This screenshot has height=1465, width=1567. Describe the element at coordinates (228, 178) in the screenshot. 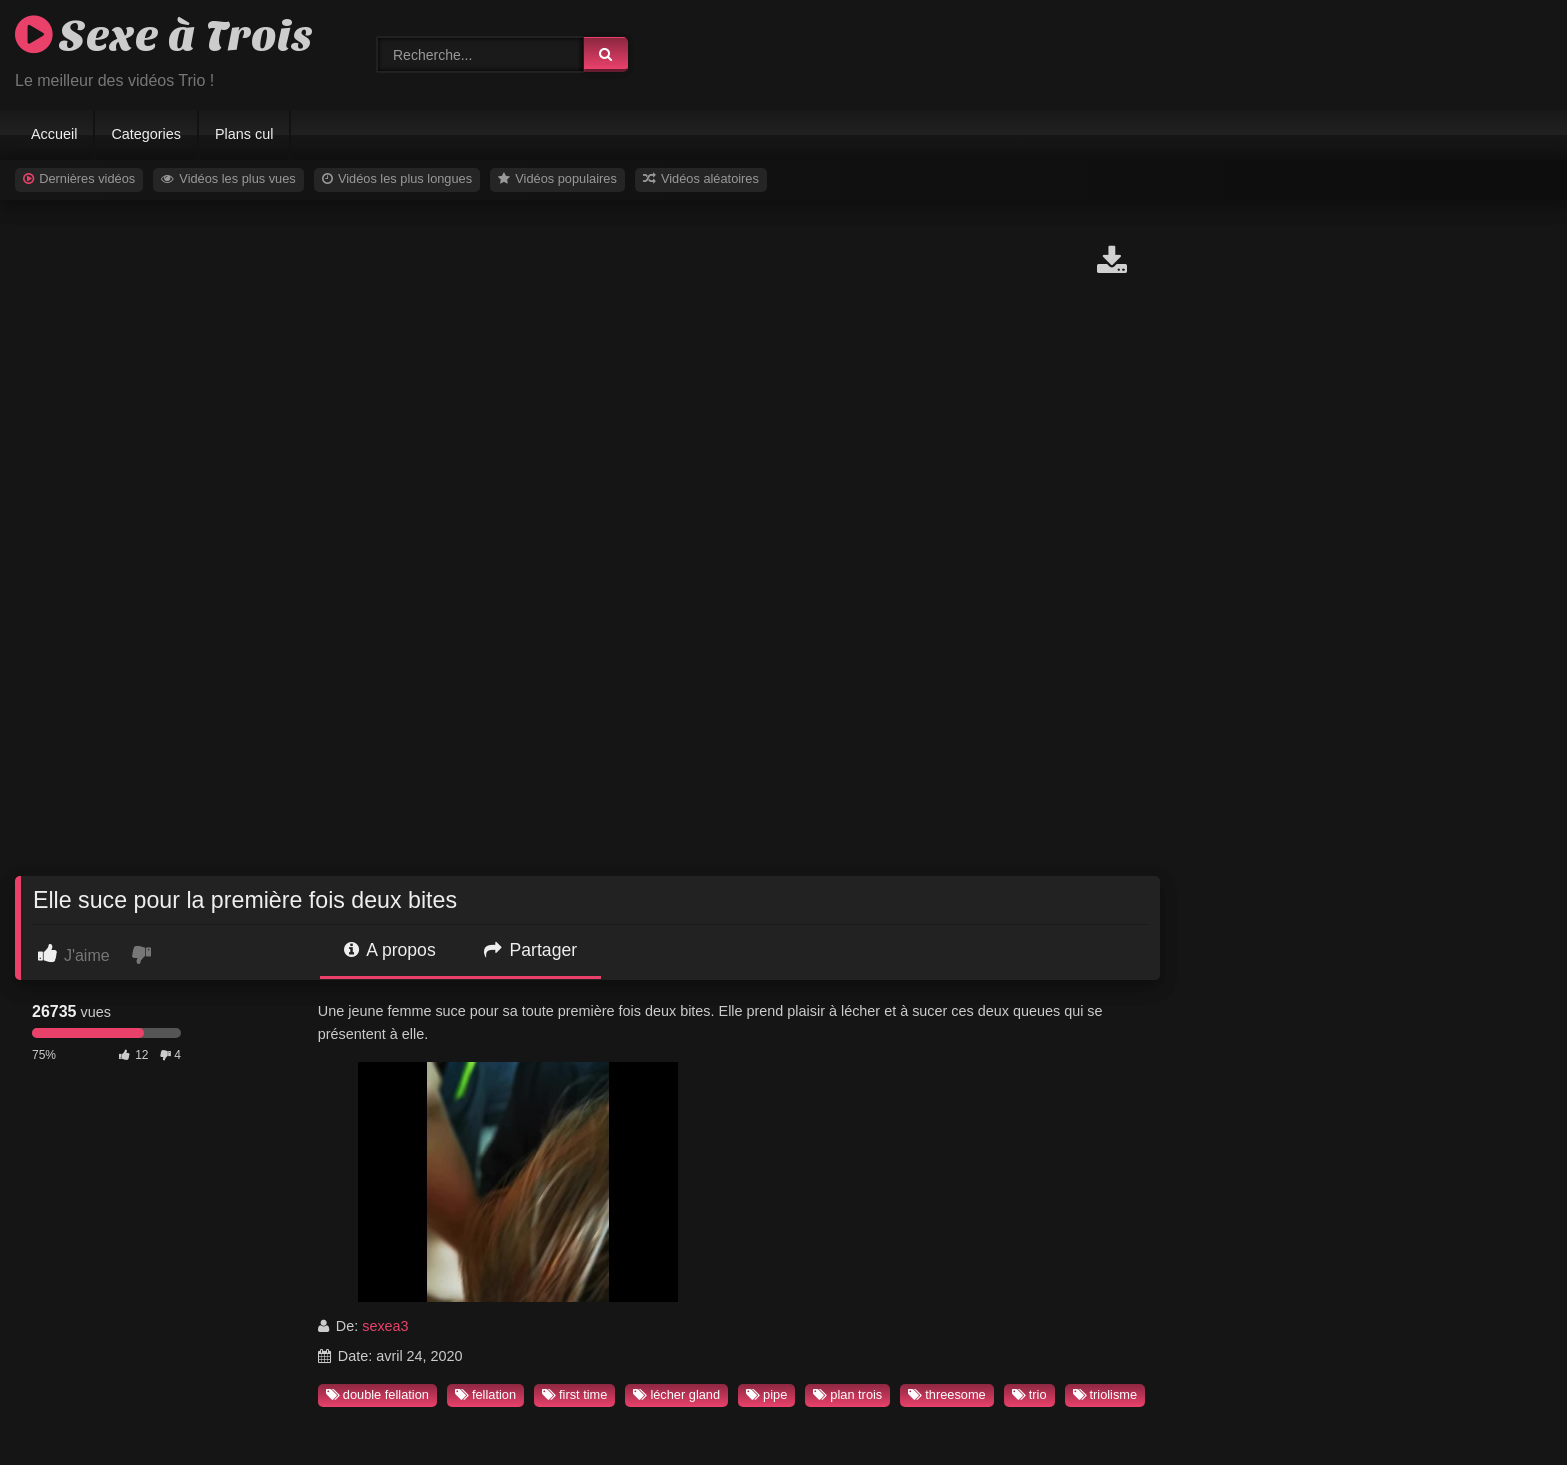

I see `Vidéos les plus vues` at that location.